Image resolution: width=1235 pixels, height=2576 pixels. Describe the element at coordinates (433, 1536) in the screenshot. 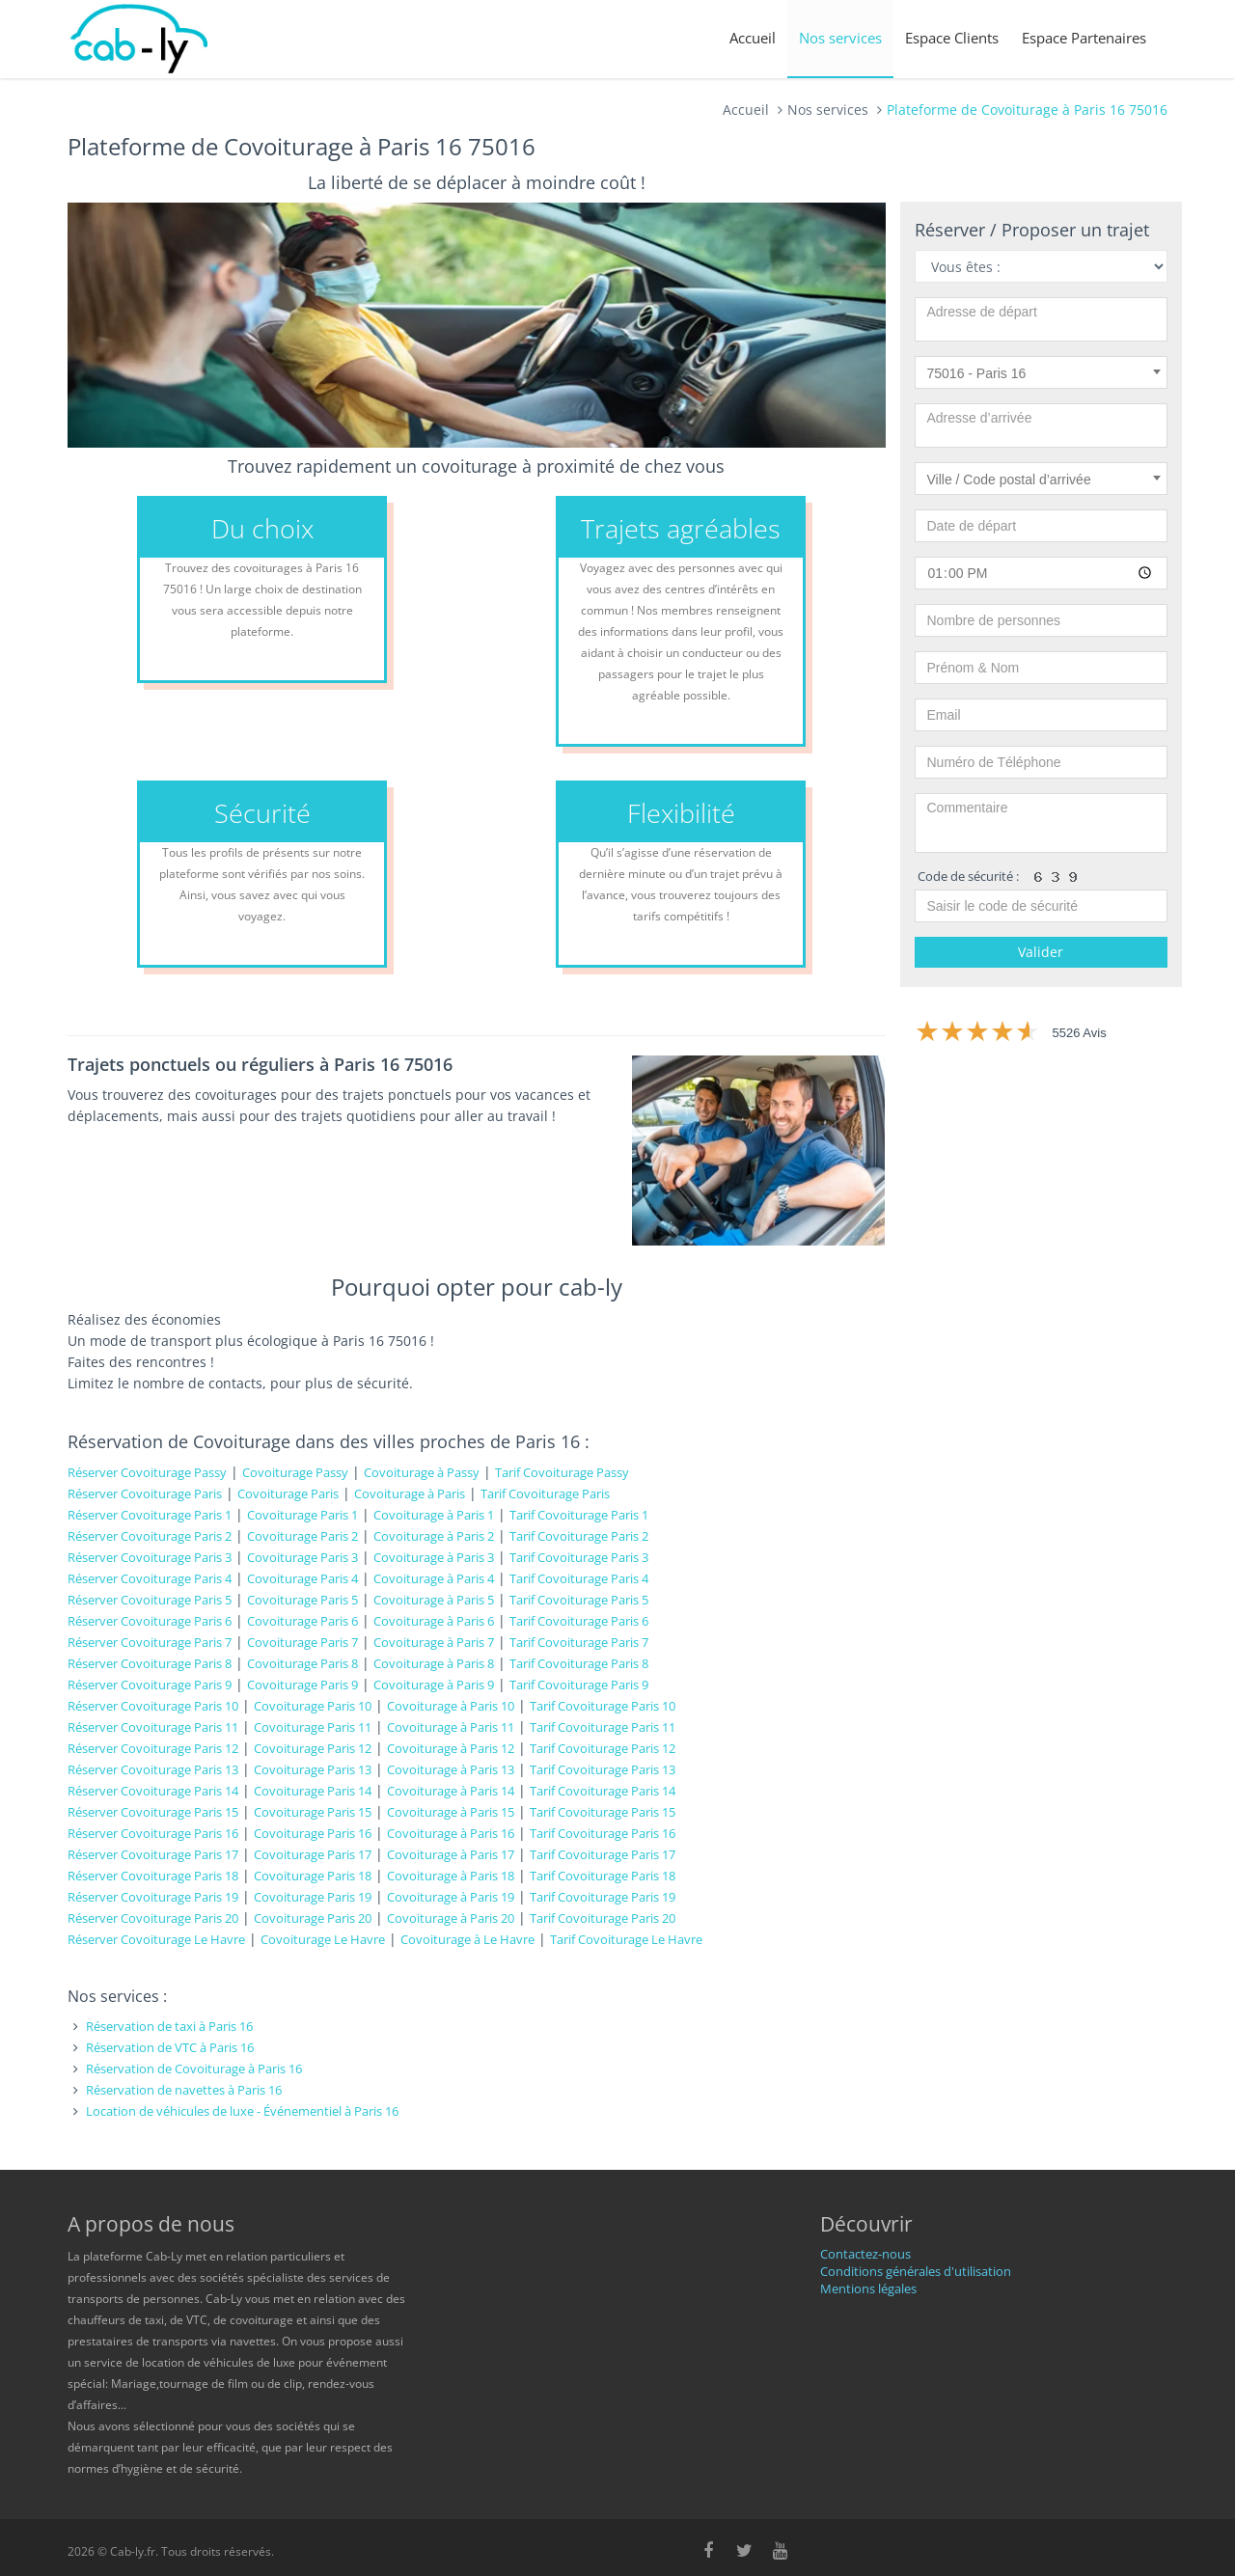

I see `Covoiturage à Paris 2` at that location.